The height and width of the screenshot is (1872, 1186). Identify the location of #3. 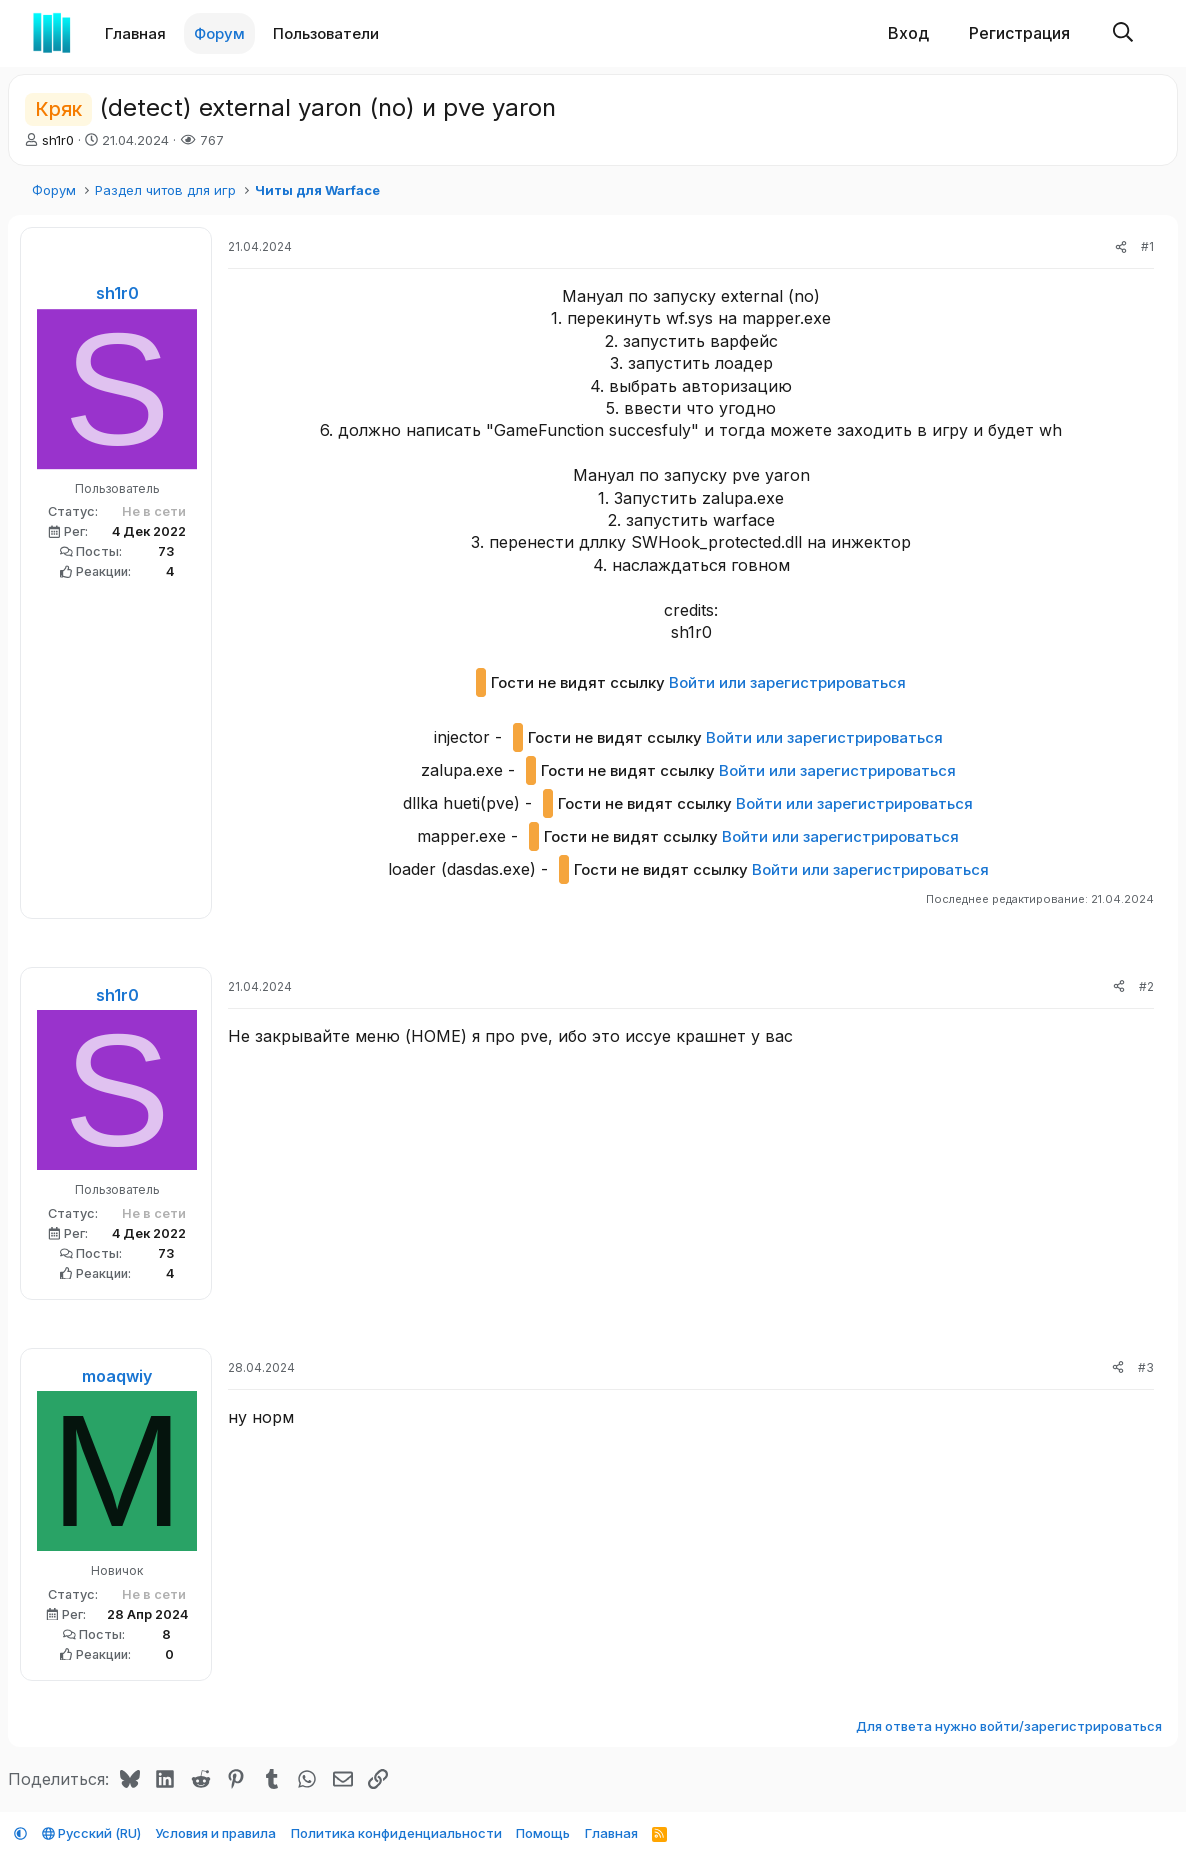
(1146, 1367).